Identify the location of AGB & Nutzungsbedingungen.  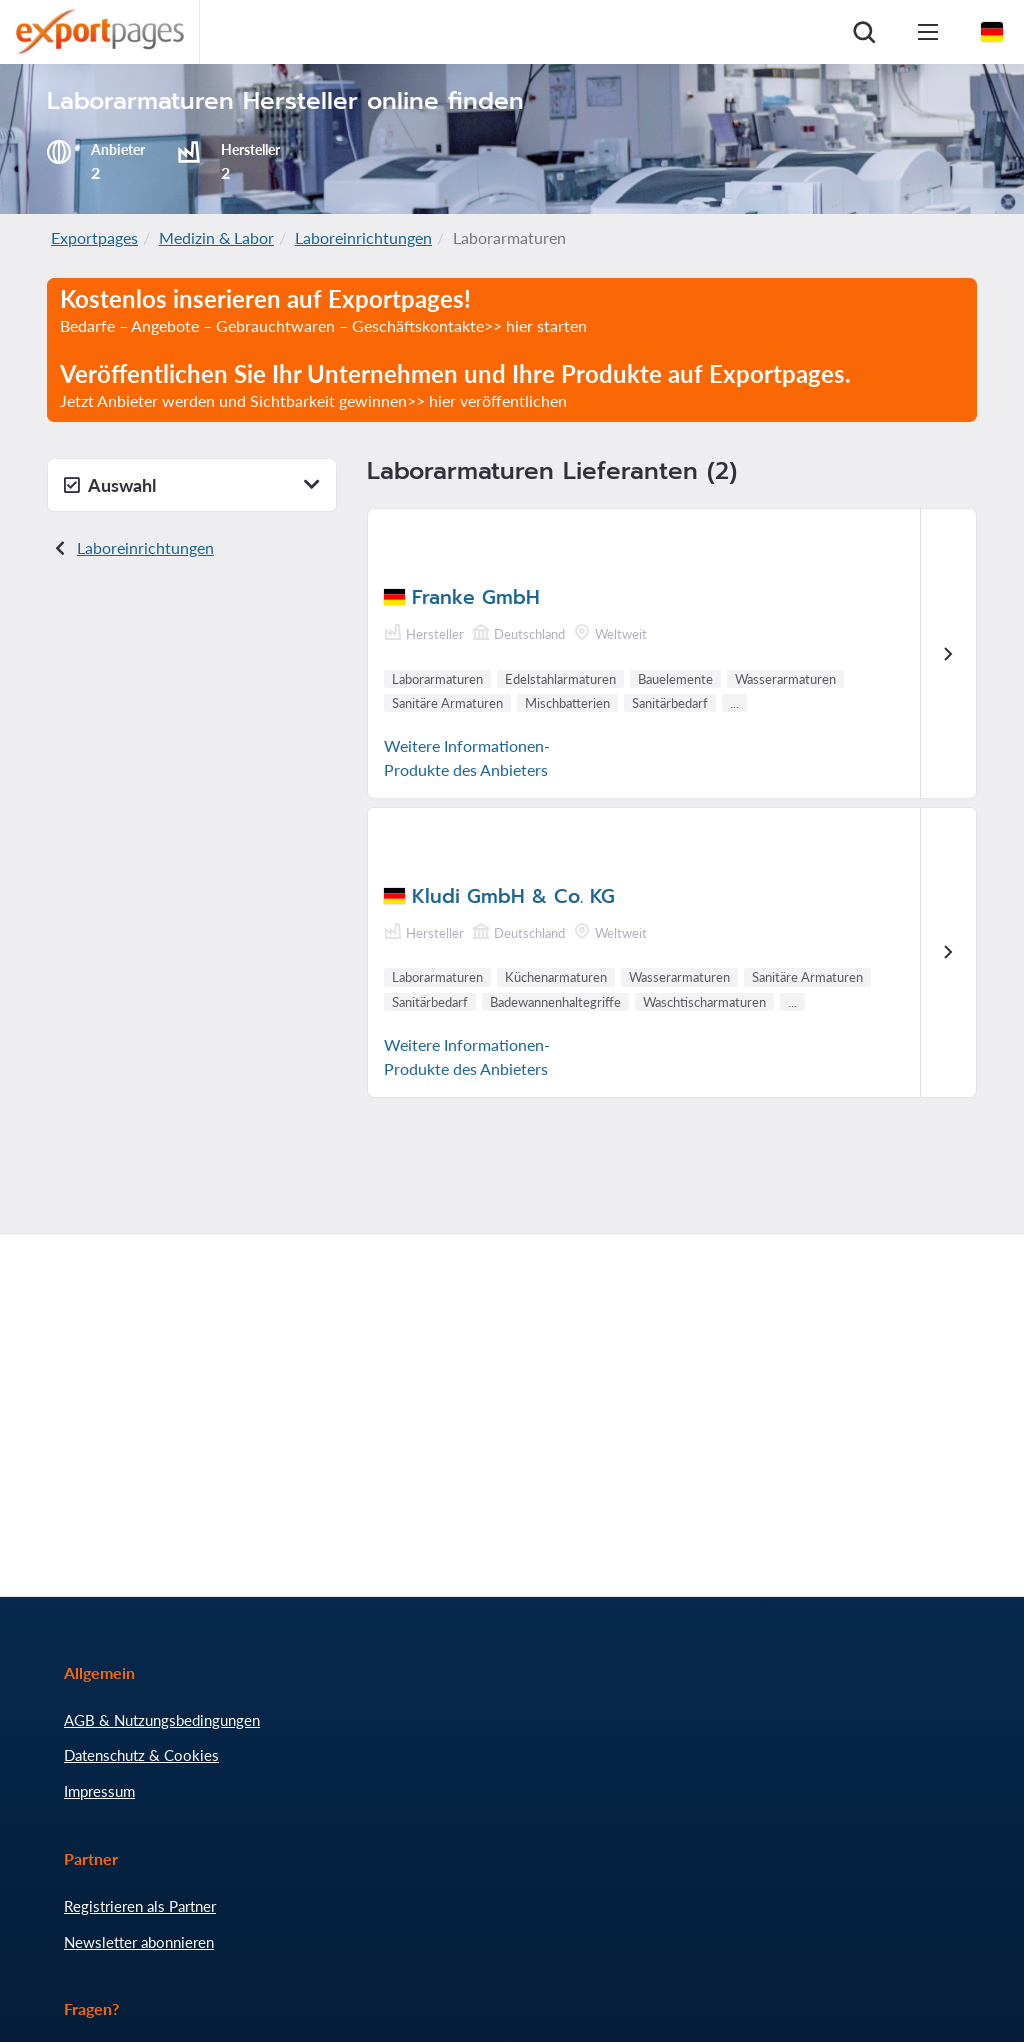
(162, 1720).